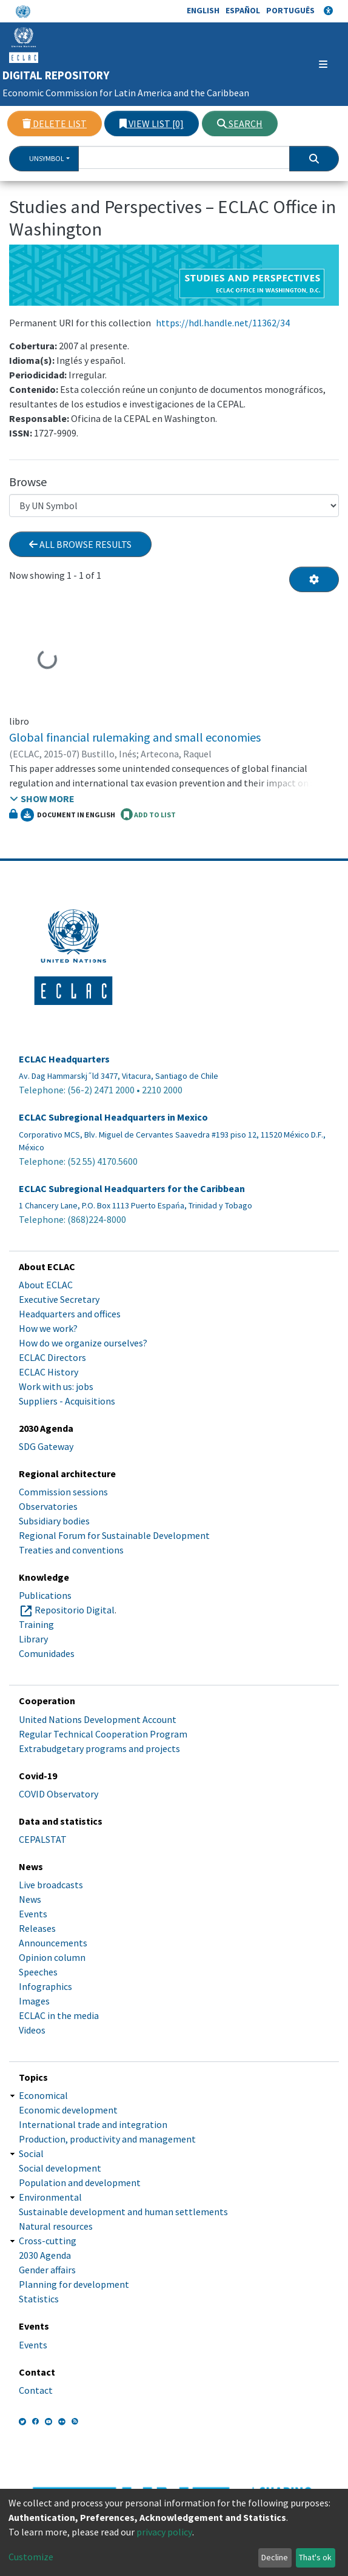  What do you see at coordinates (33, 1914) in the screenshot?
I see `Events` at bounding box center [33, 1914].